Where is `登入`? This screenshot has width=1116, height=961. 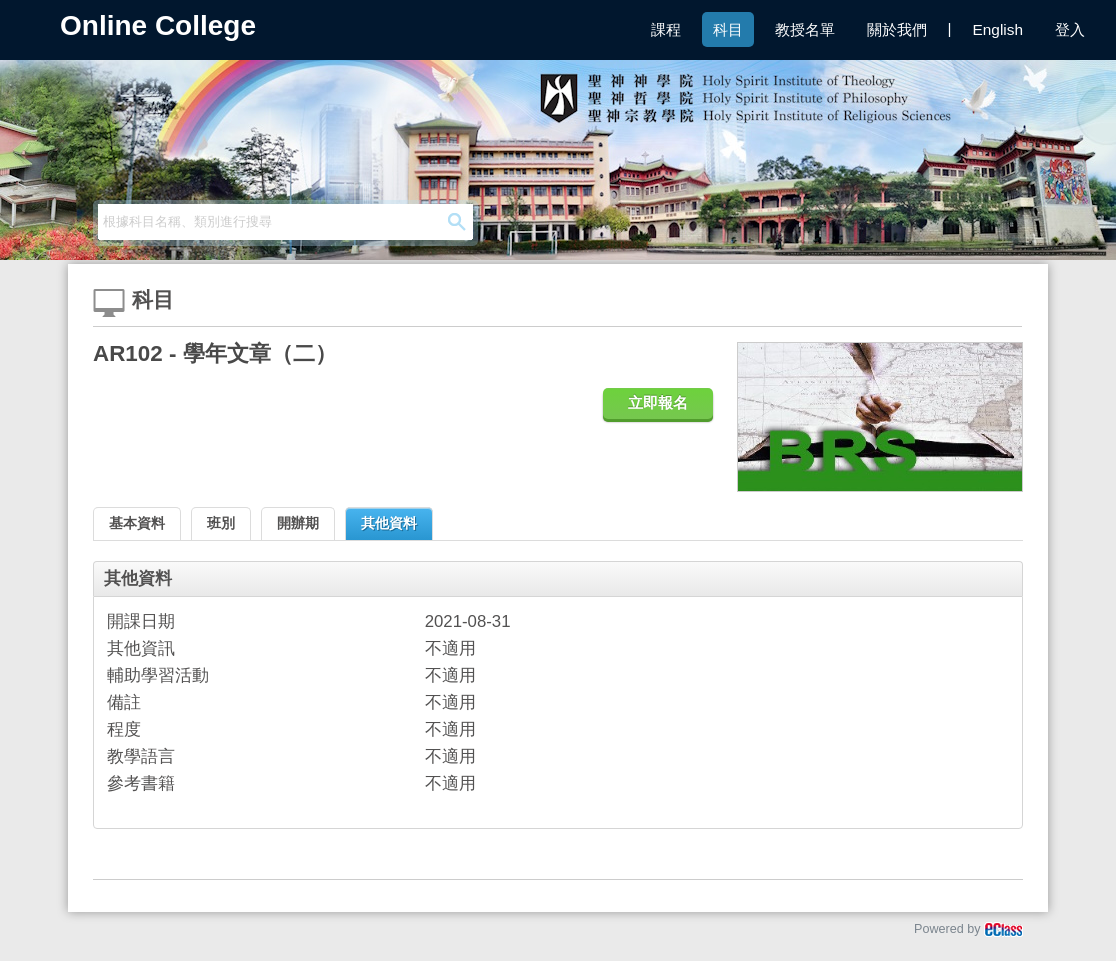 登入 is located at coordinates (1070, 29).